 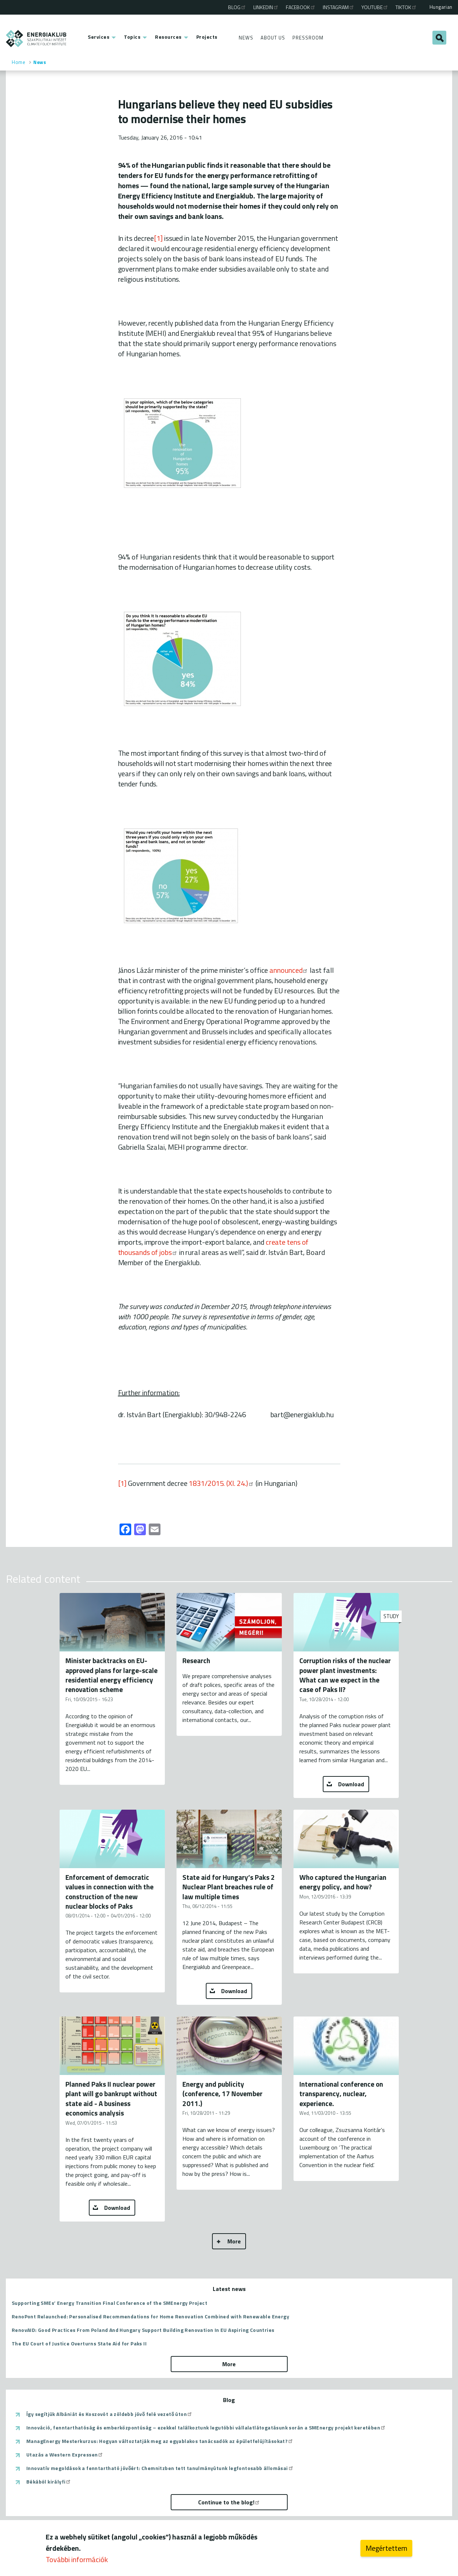 I want to click on Supporting SMEs’ Energy Transition Final Conference of the SMEnergy Project, so click(x=109, y=2303).